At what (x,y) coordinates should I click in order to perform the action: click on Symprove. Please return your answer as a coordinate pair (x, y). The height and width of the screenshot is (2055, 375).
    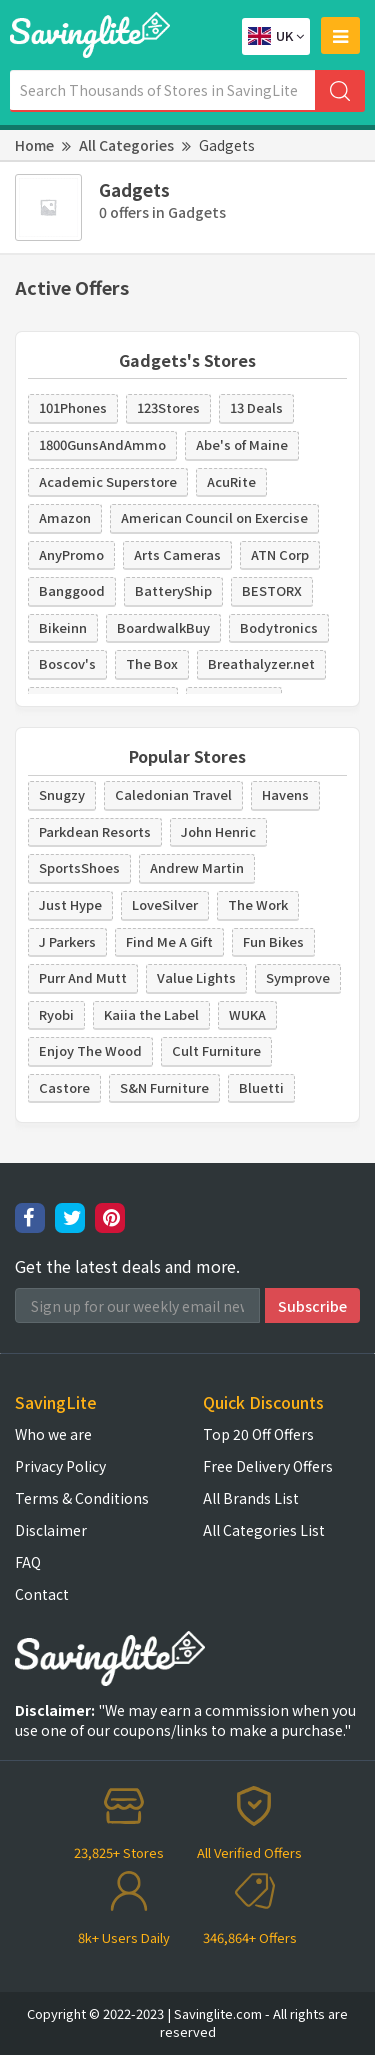
    Looking at the image, I should click on (298, 977).